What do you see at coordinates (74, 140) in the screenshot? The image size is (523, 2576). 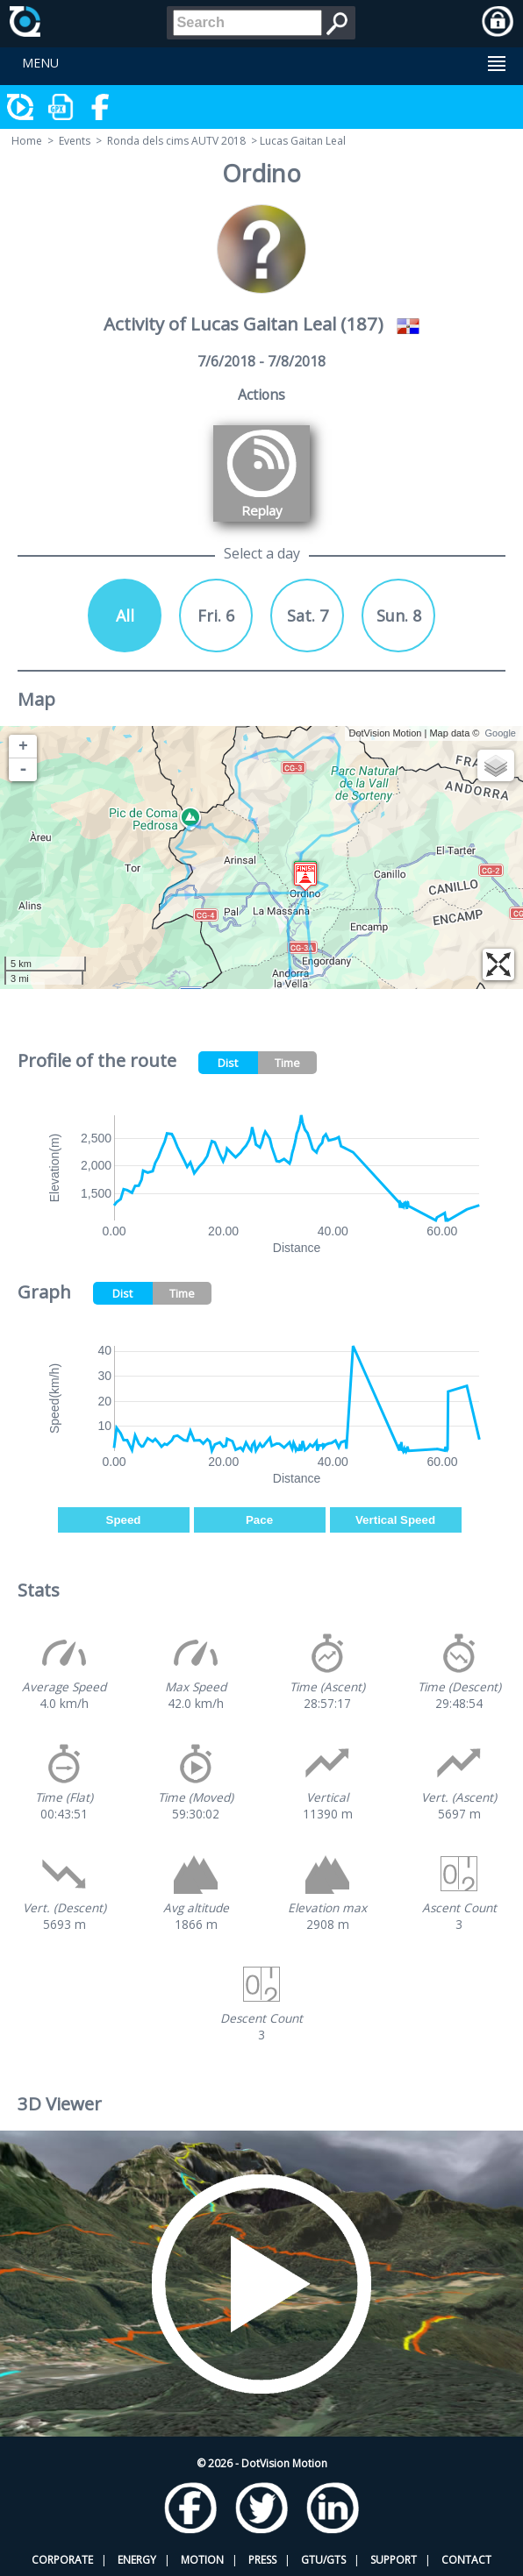 I see `Events` at bounding box center [74, 140].